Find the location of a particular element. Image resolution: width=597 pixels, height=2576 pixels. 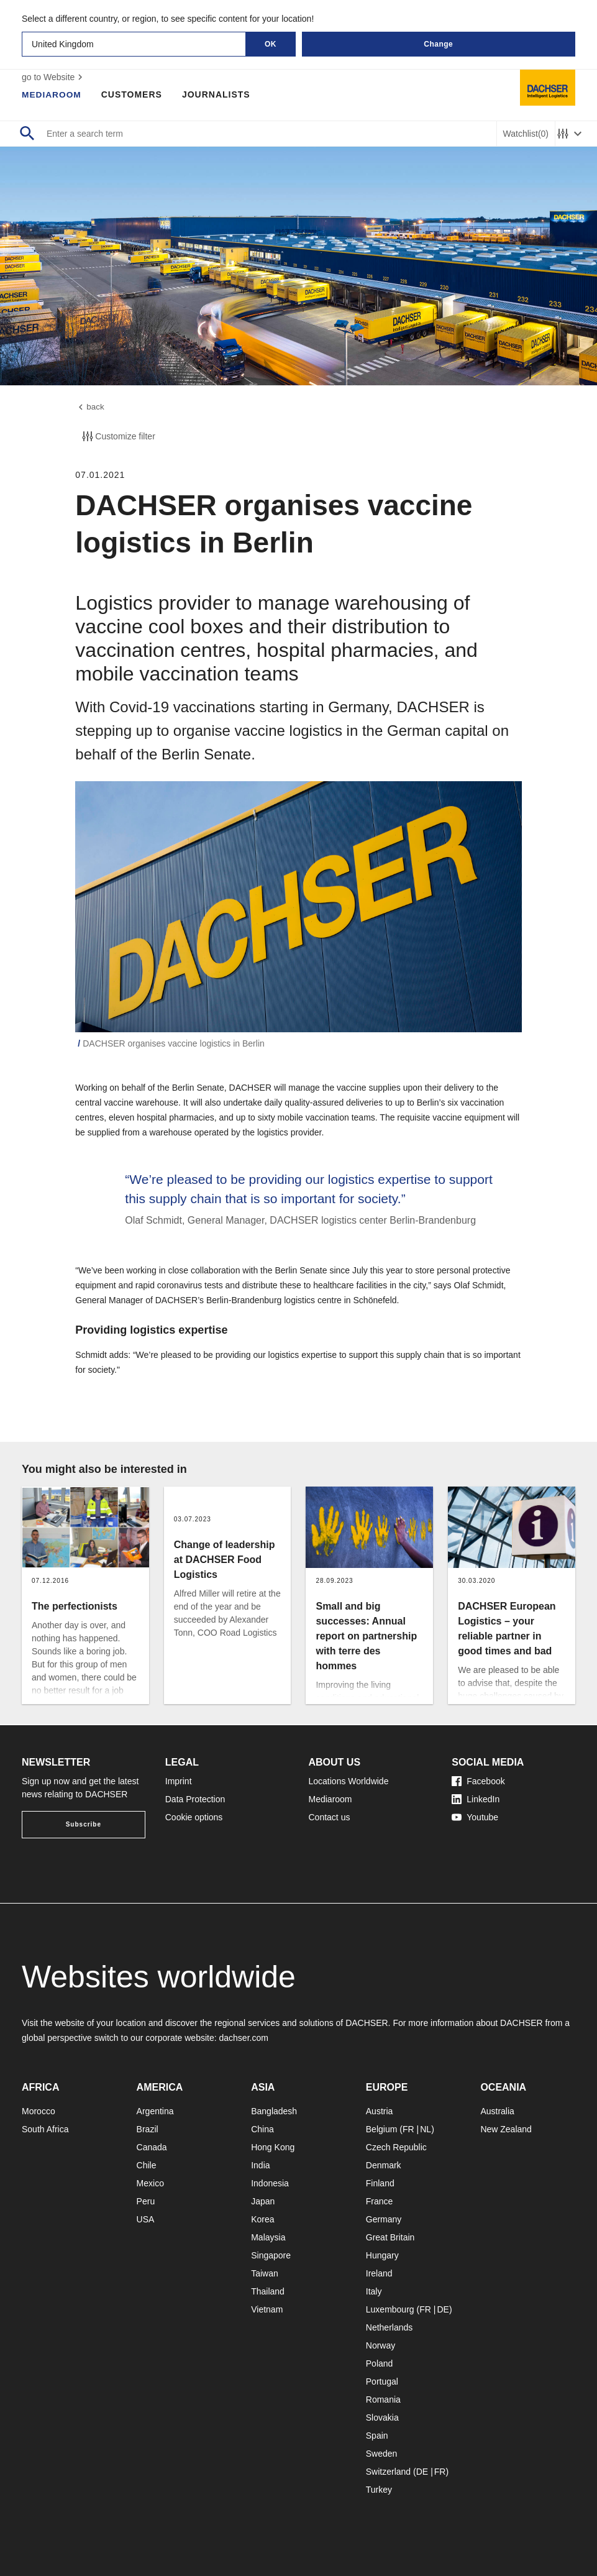

Malaysia is located at coordinates (268, 2237).